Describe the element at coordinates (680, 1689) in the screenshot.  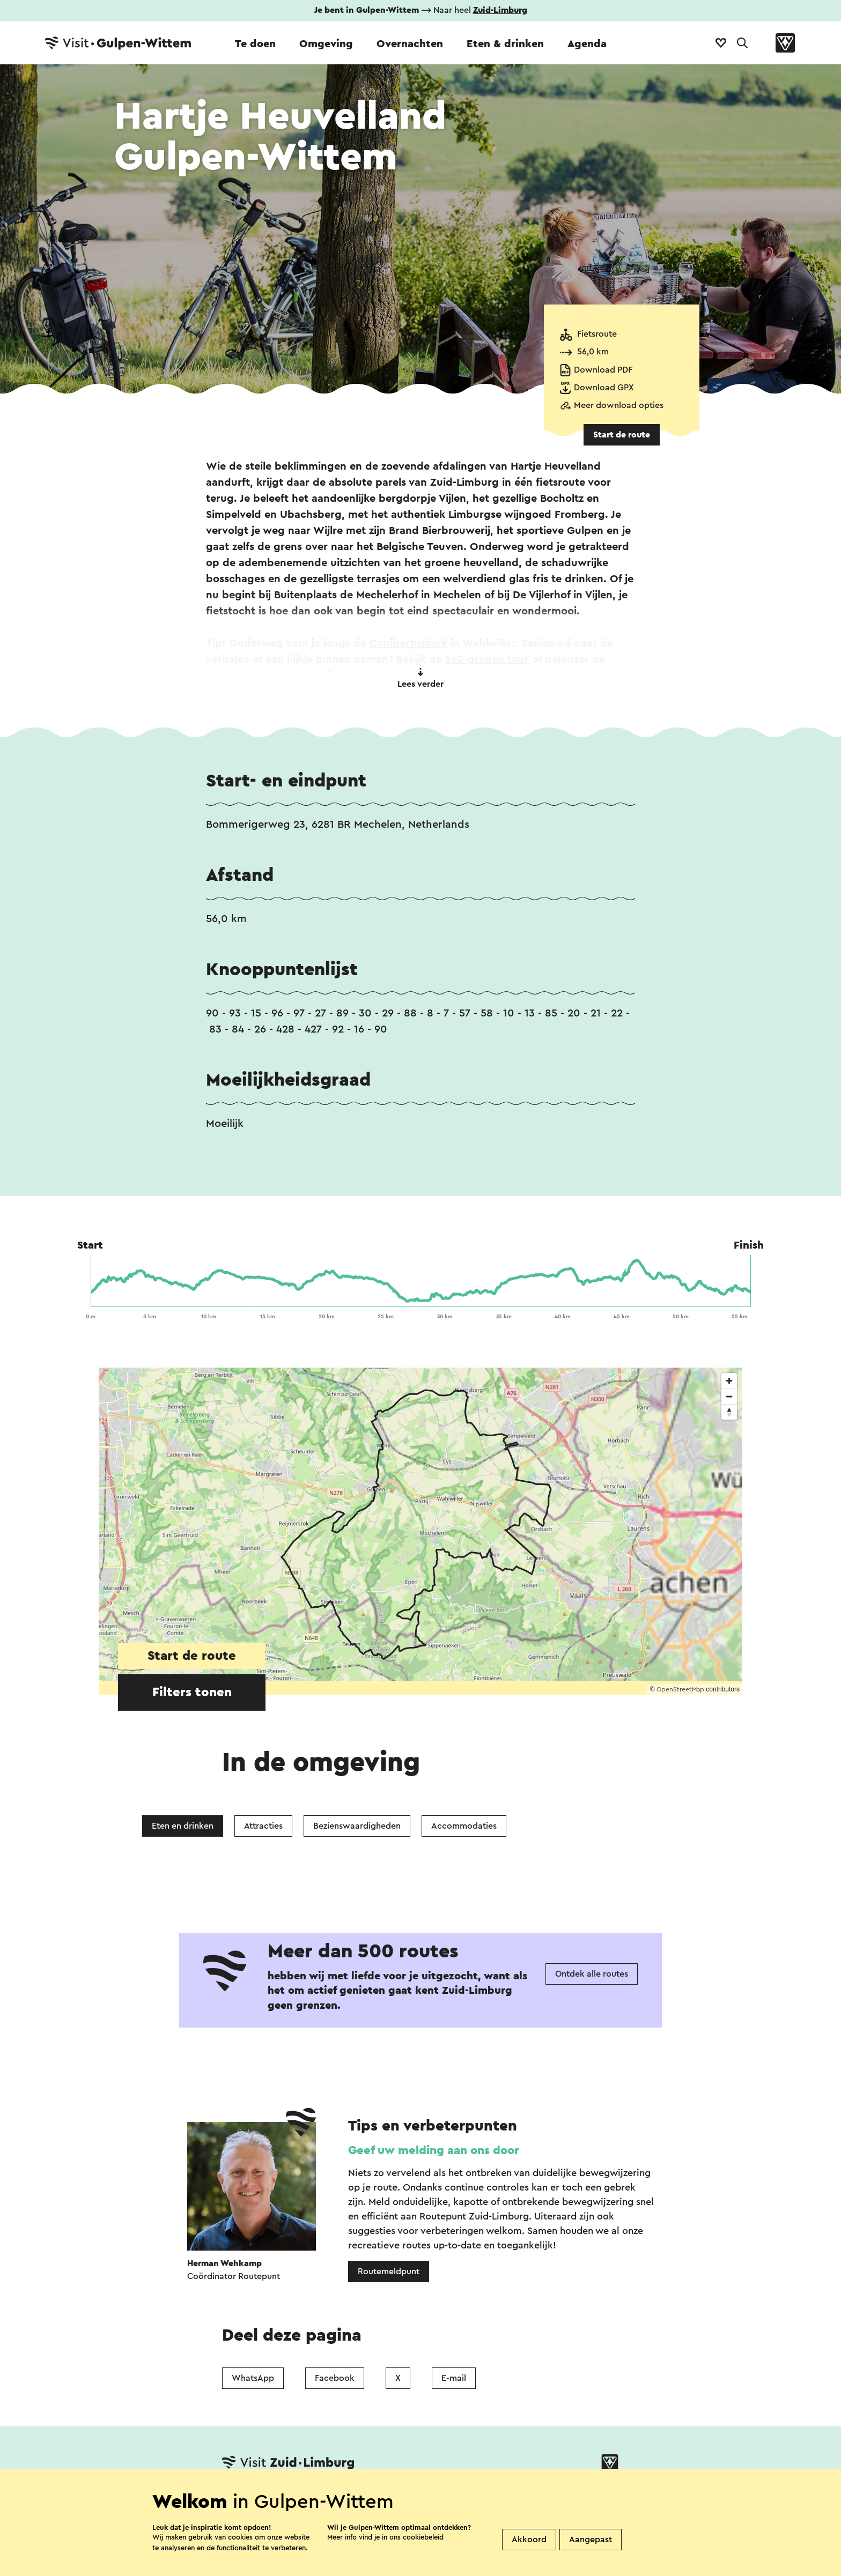
I see `OpenStreetMap` at that location.